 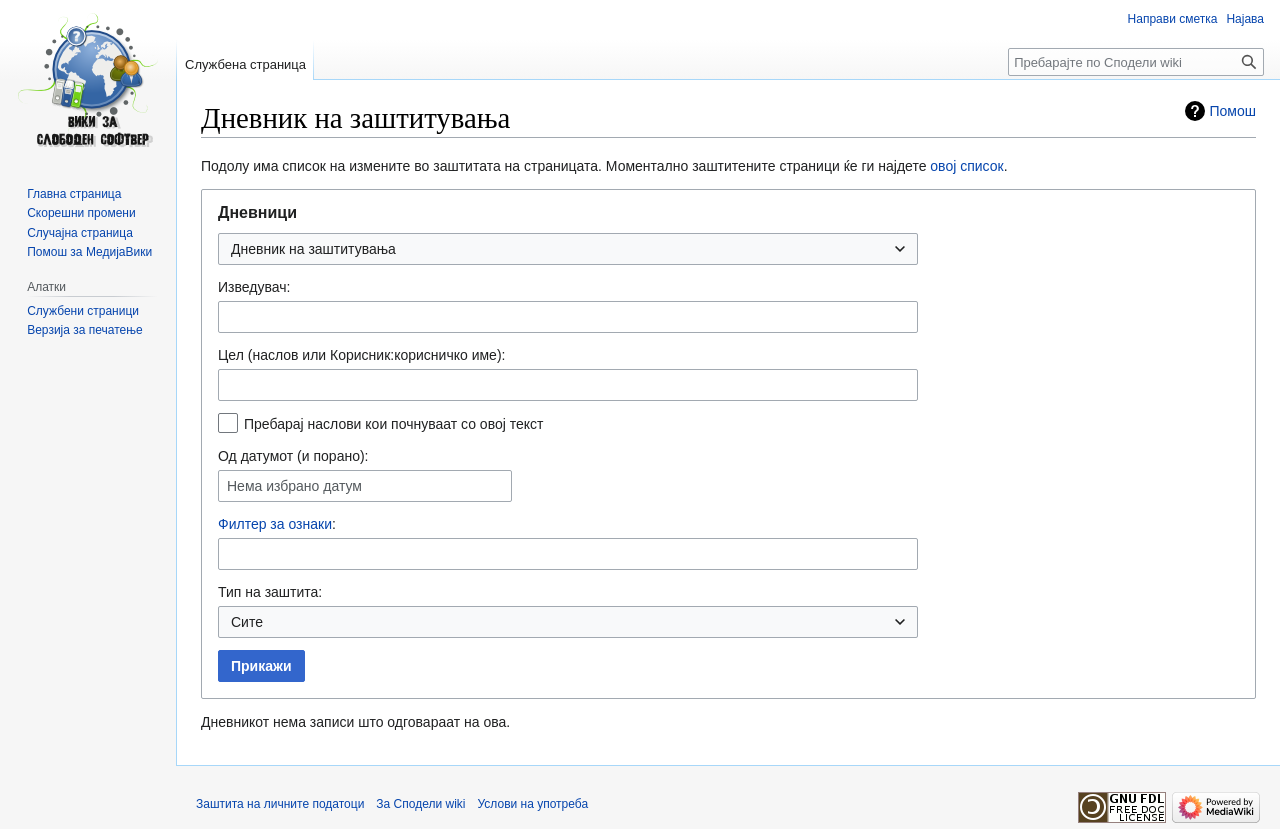 What do you see at coordinates (275, 524) in the screenshot?
I see `Филтер за ознаки` at bounding box center [275, 524].